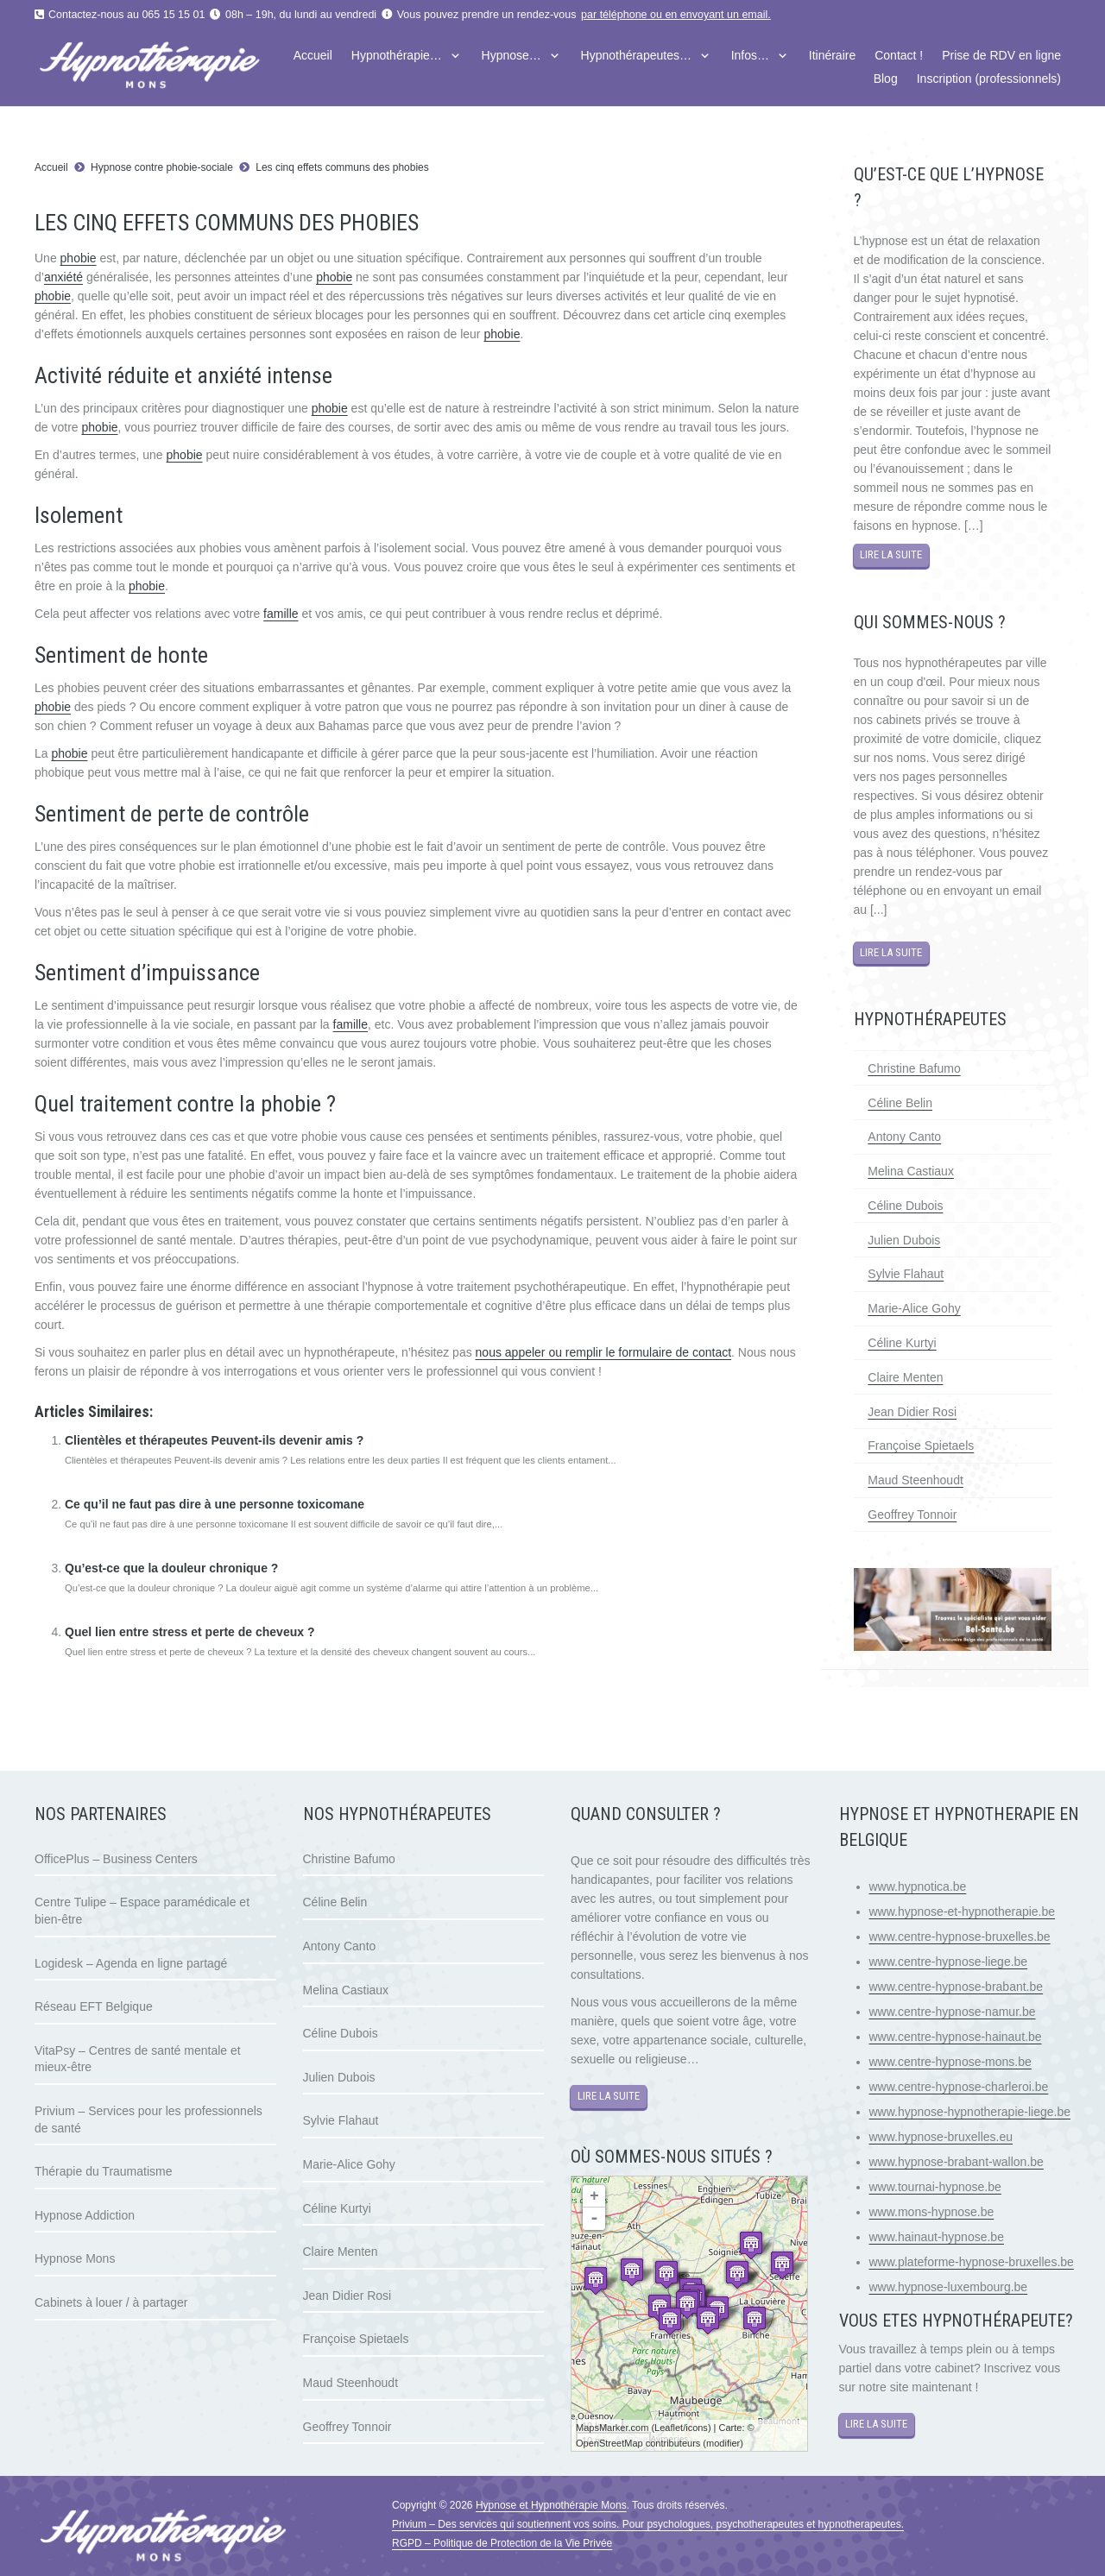 The height and width of the screenshot is (2576, 1105). What do you see at coordinates (906, 1274) in the screenshot?
I see `Sylvie Flahaut` at bounding box center [906, 1274].